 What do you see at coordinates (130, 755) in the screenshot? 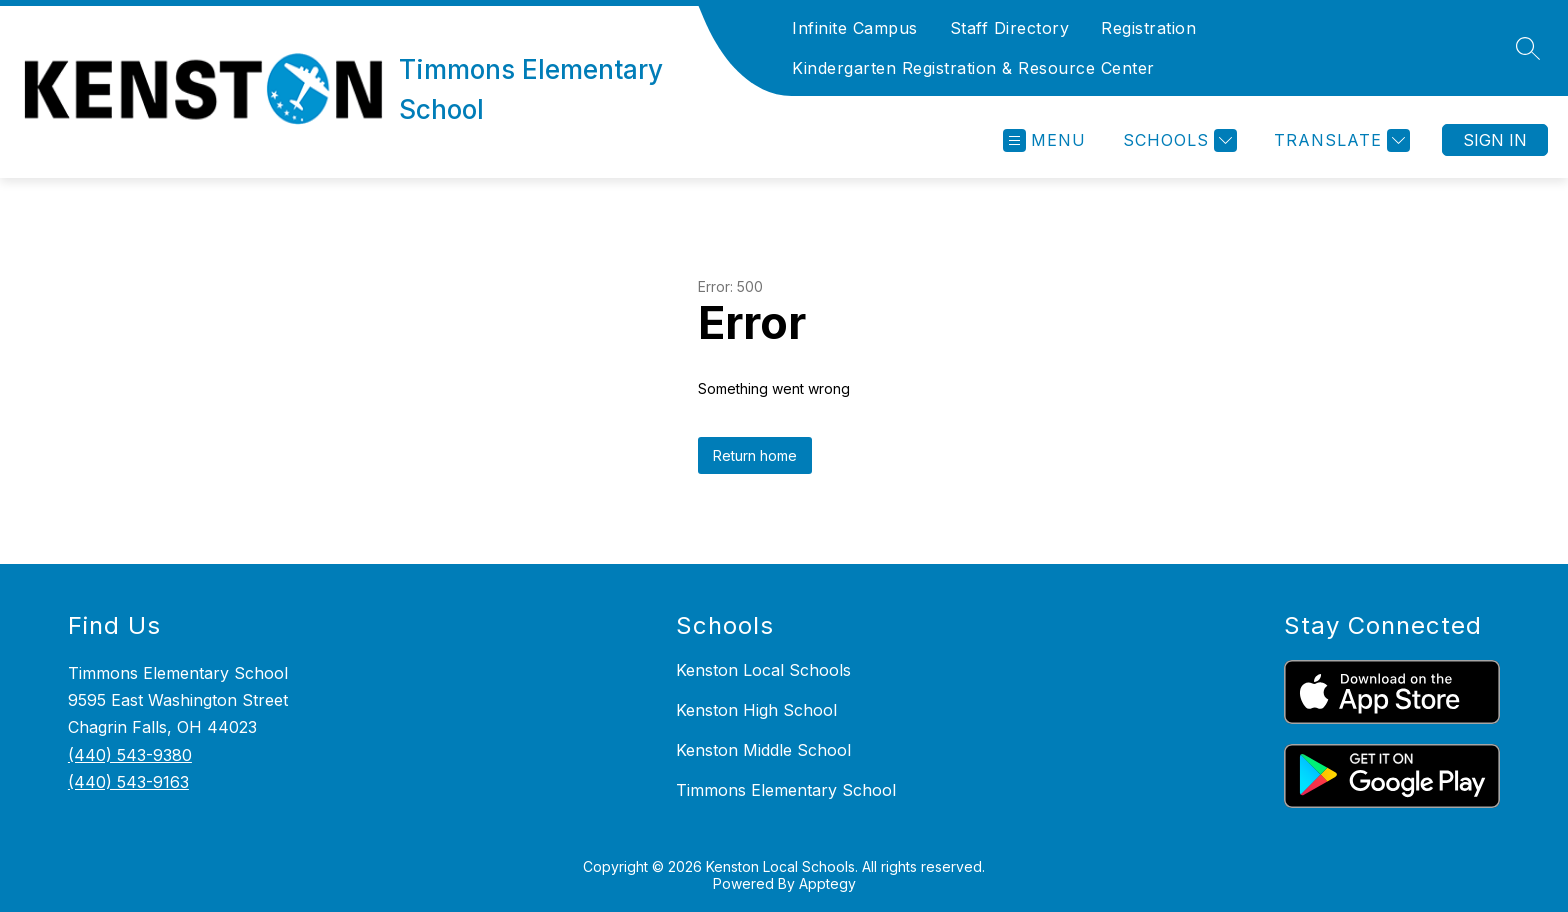
I see `(440) 543-9380` at bounding box center [130, 755].